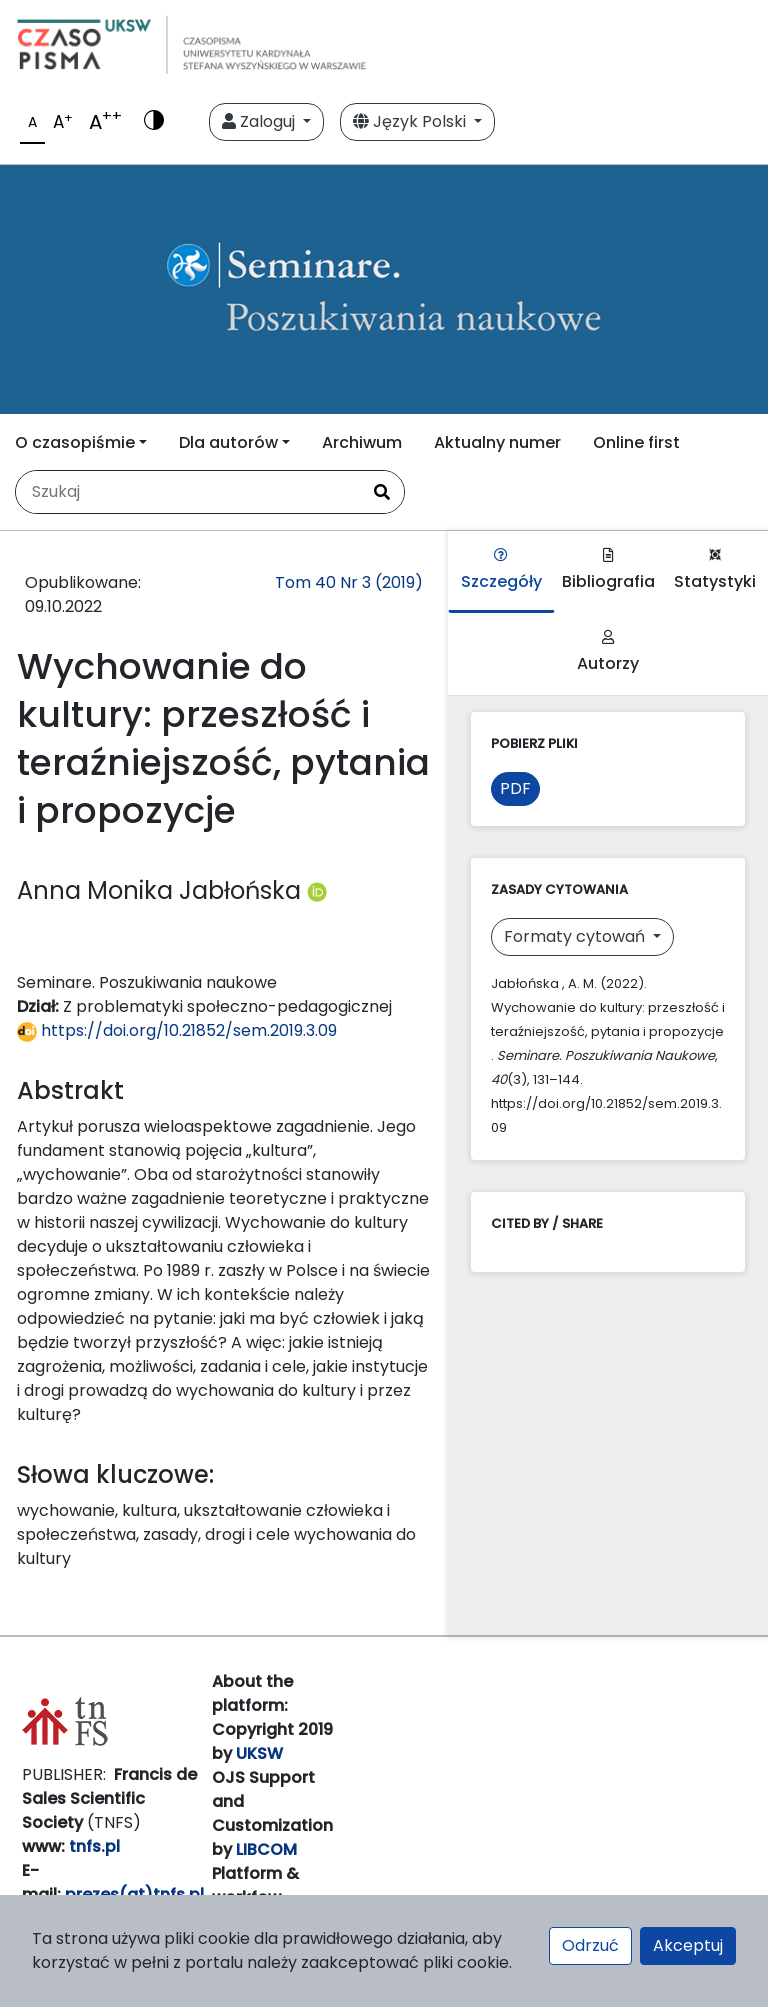  What do you see at coordinates (349, 582) in the screenshot?
I see `Tom 40 Nr 3 (2019)` at bounding box center [349, 582].